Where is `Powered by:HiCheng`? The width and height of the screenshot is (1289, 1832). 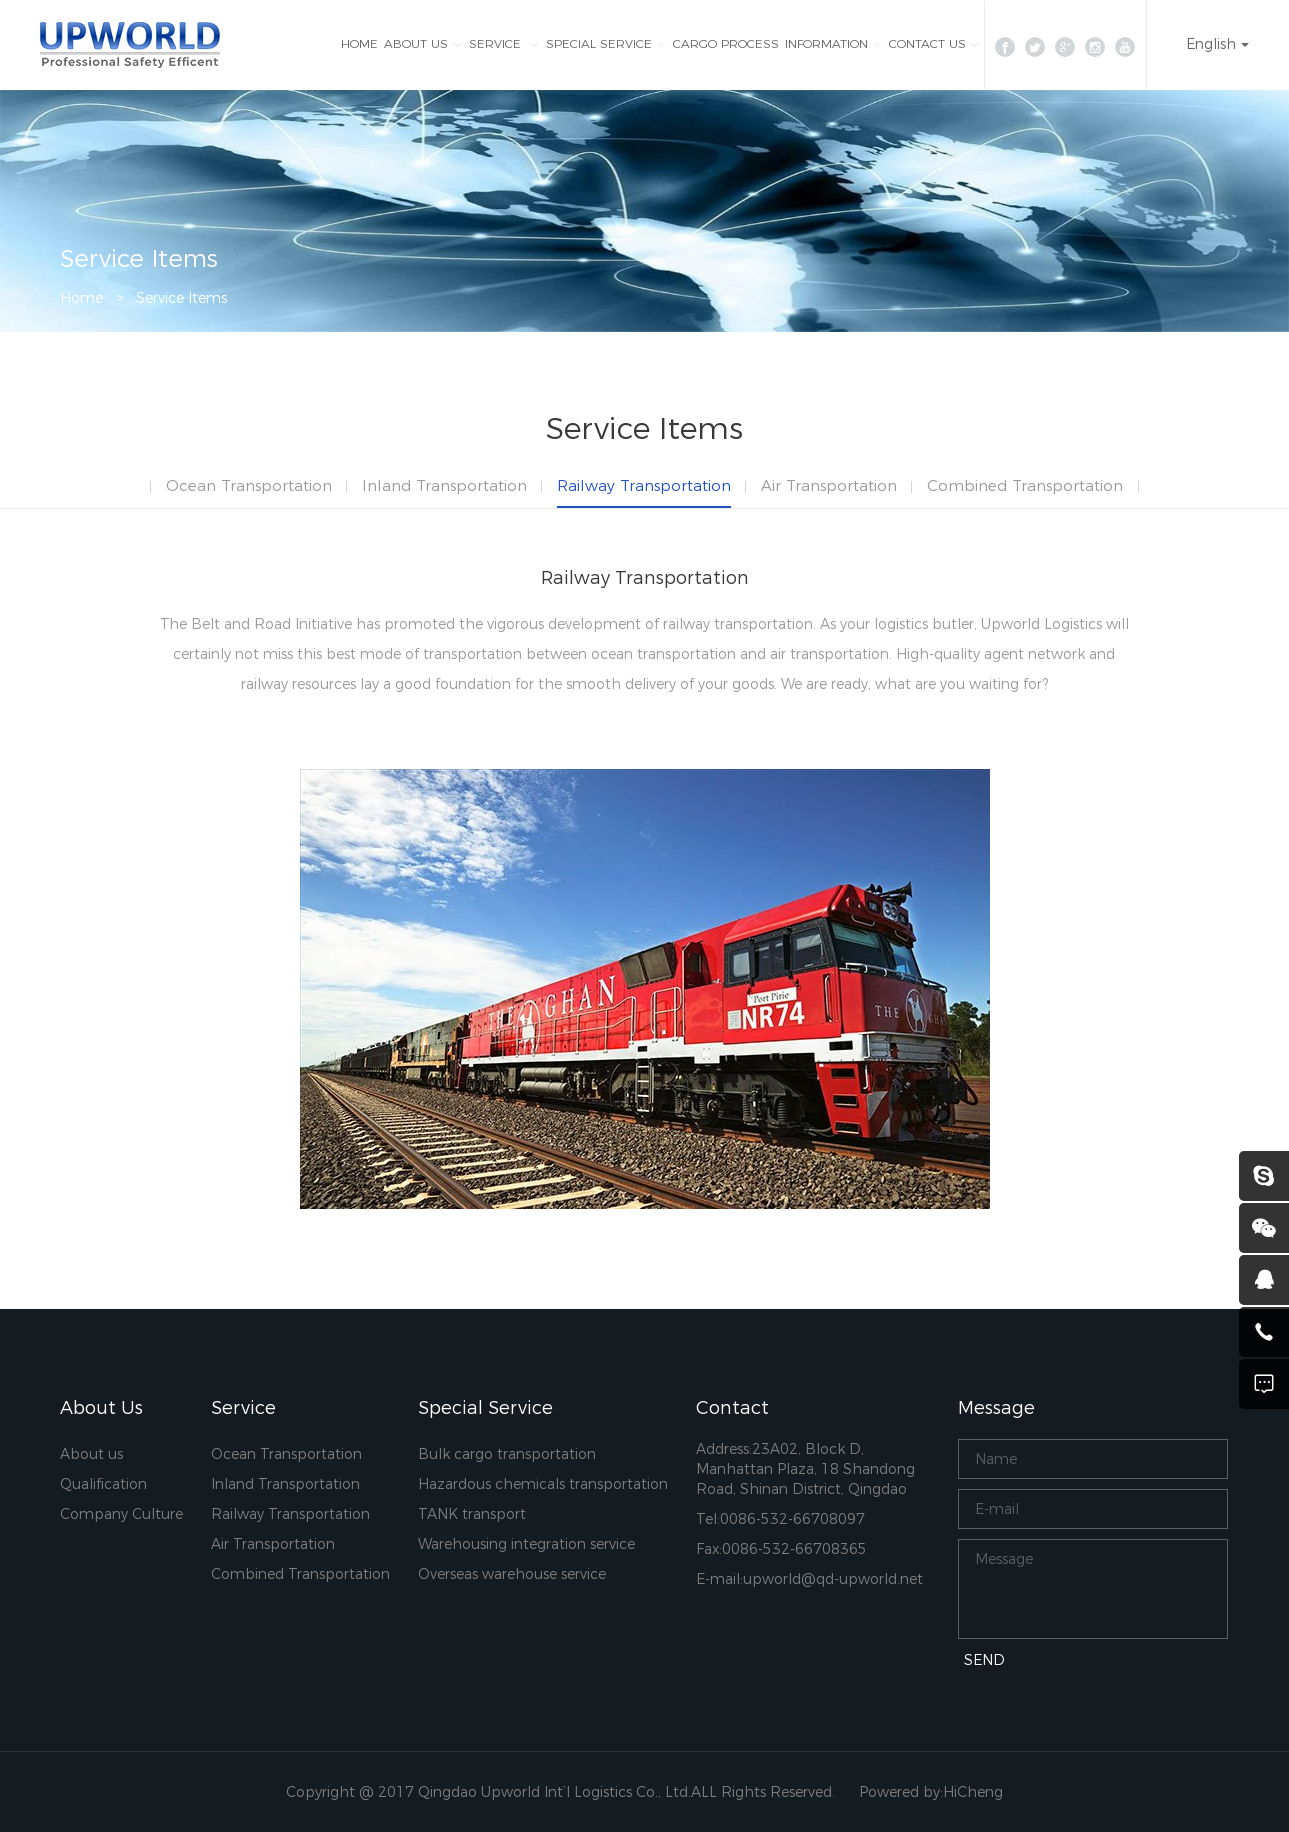 Powered by:HiCheng is located at coordinates (931, 1792).